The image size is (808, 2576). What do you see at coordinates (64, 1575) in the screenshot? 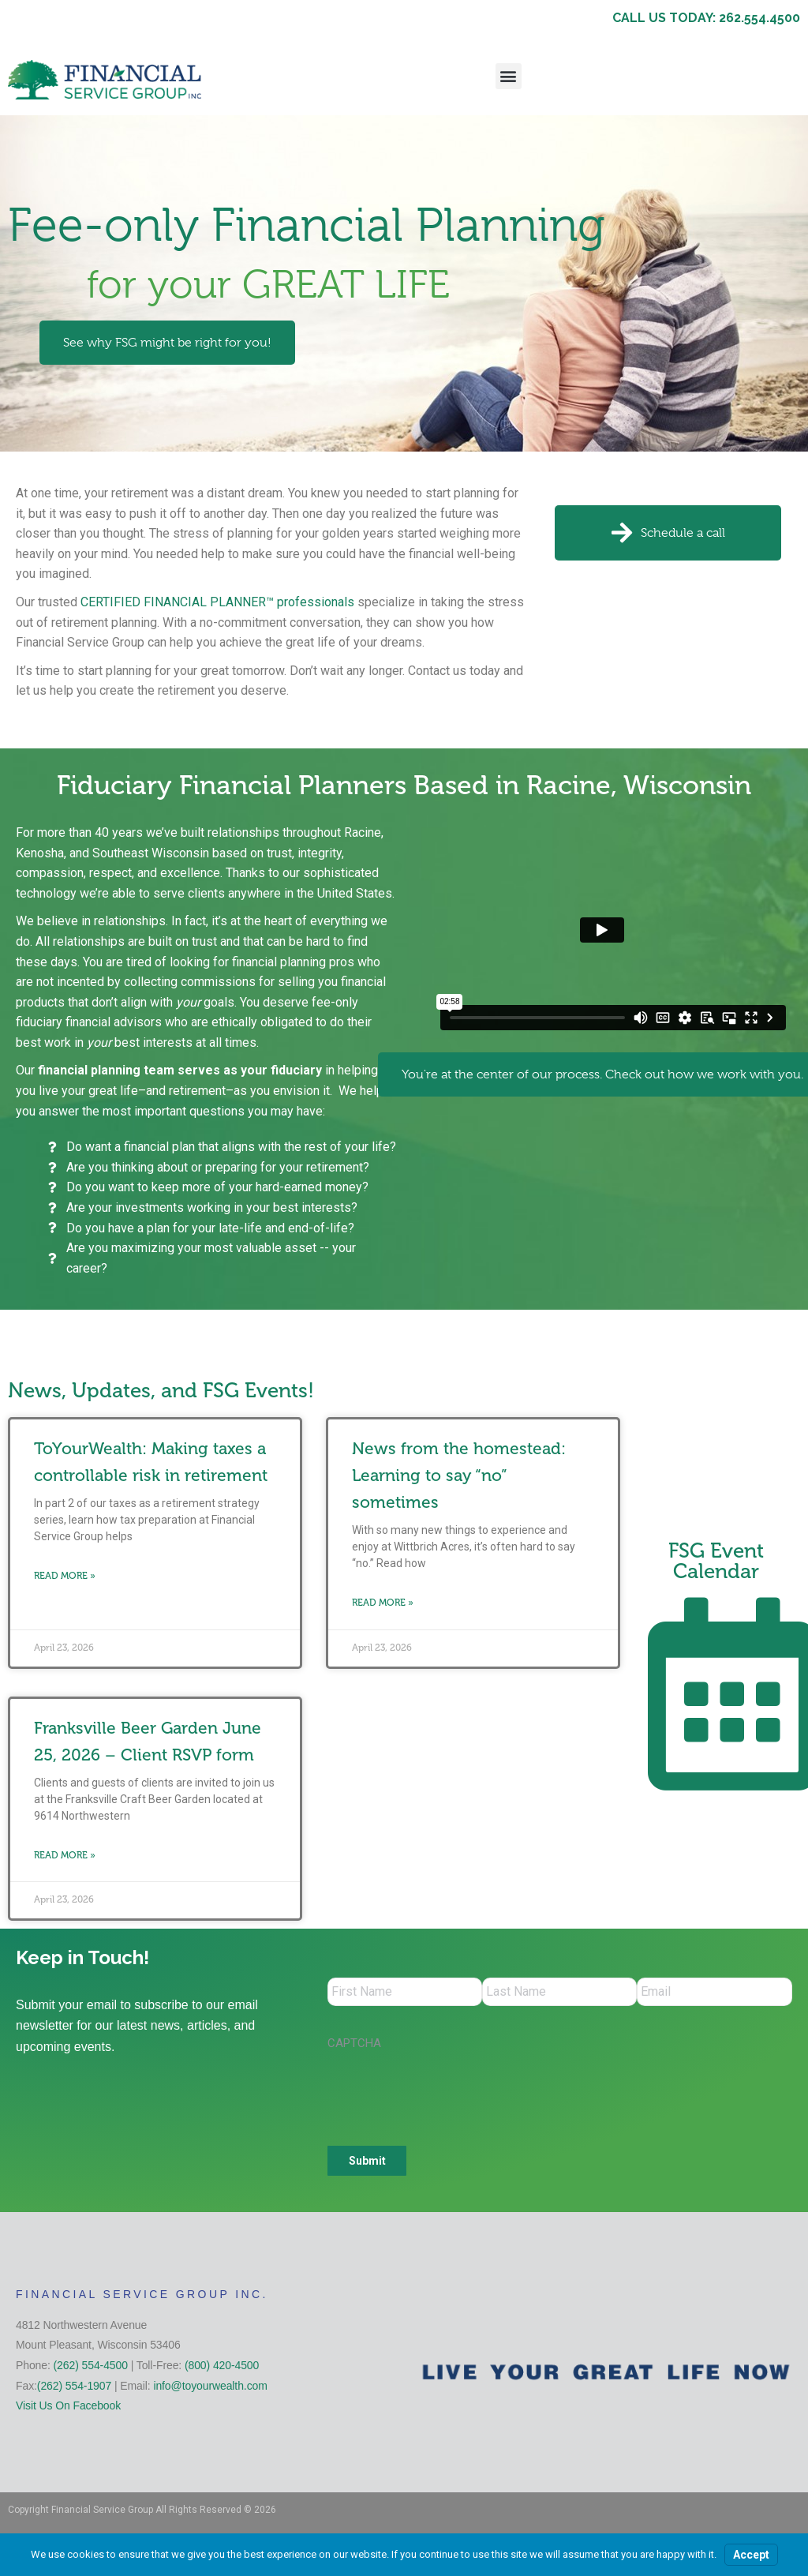
I see `Read More » [Read more about ToYourWealth: Making taxes a controllable risk in retirement]` at bounding box center [64, 1575].